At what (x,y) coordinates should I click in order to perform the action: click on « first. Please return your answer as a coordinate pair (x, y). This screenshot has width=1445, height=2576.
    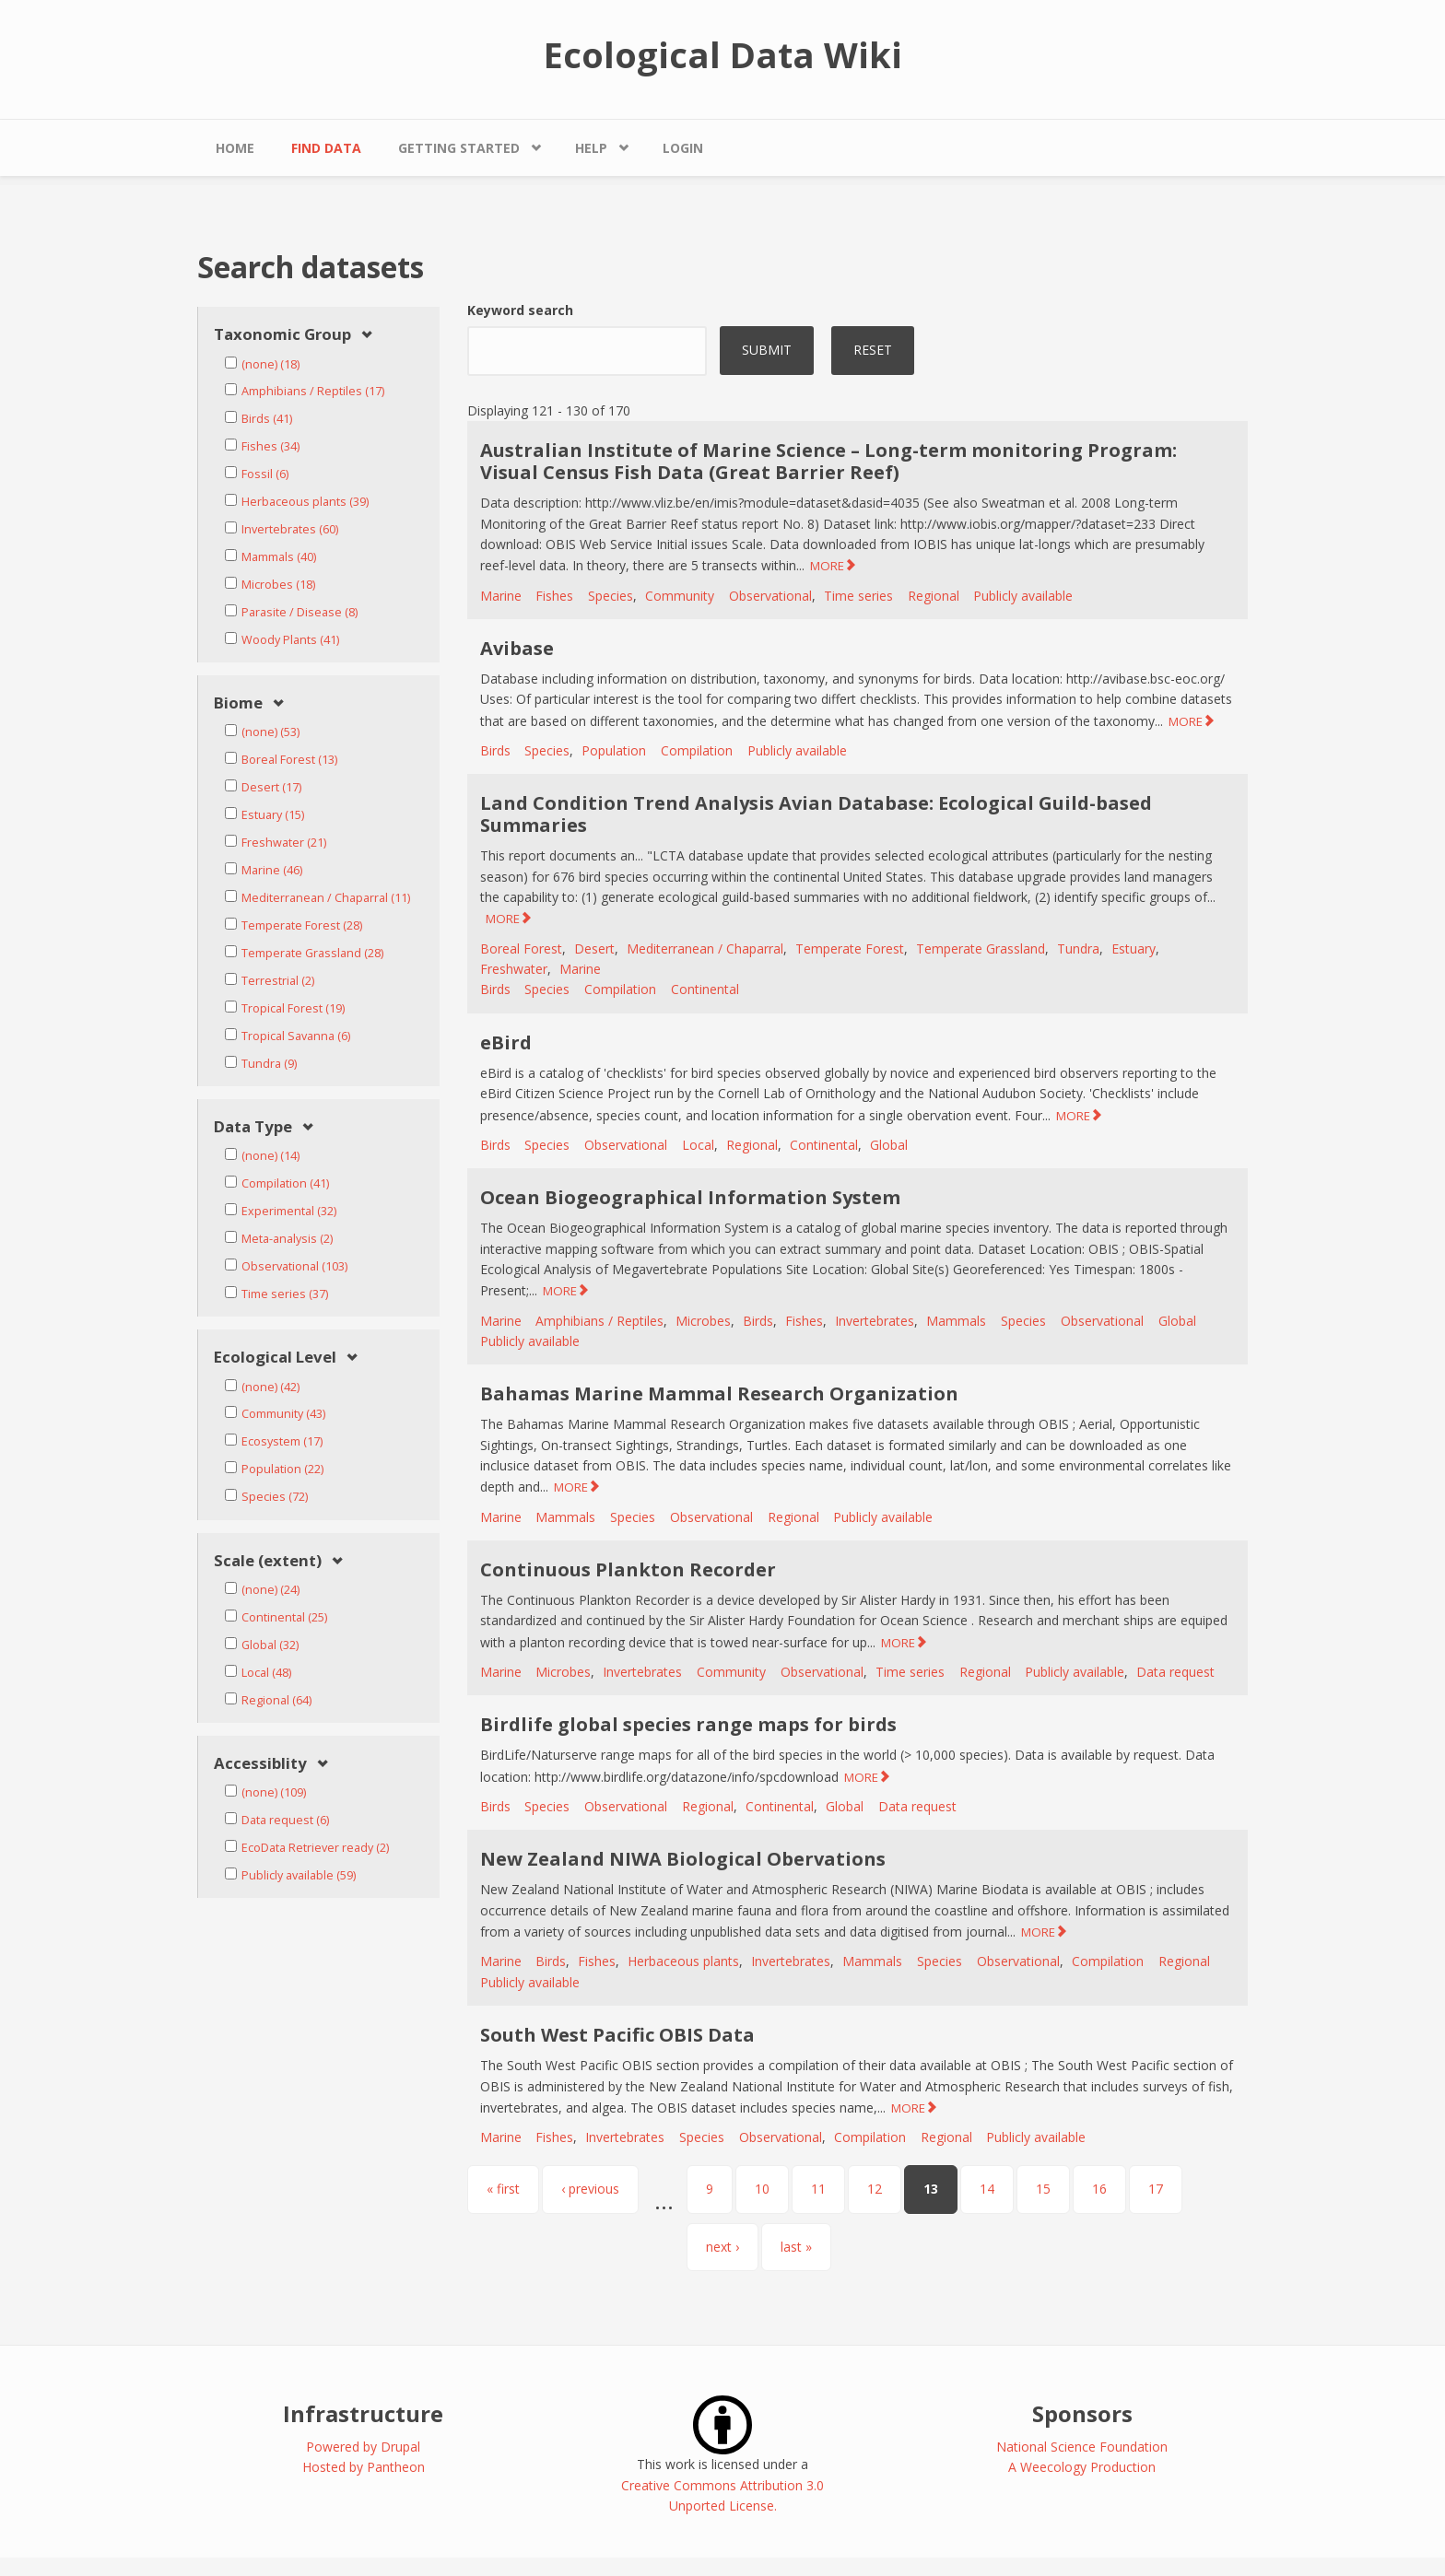
    Looking at the image, I should click on (503, 2188).